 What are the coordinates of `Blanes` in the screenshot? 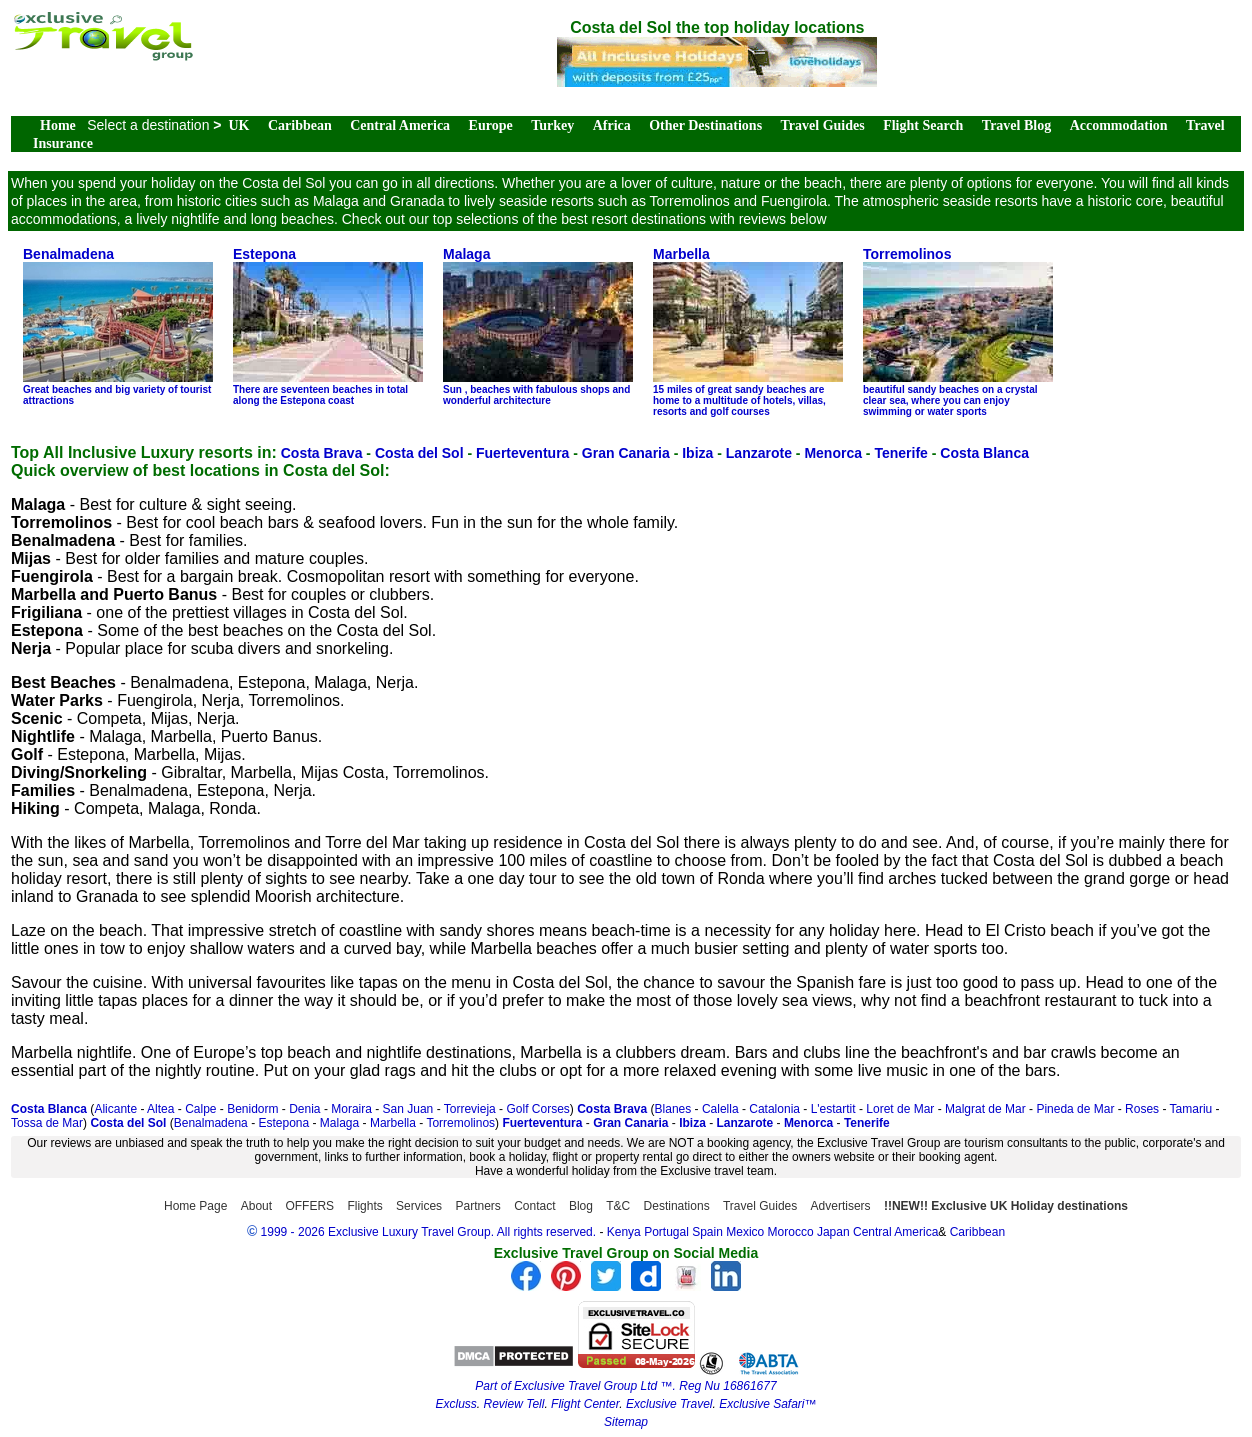 It's located at (673, 1109).